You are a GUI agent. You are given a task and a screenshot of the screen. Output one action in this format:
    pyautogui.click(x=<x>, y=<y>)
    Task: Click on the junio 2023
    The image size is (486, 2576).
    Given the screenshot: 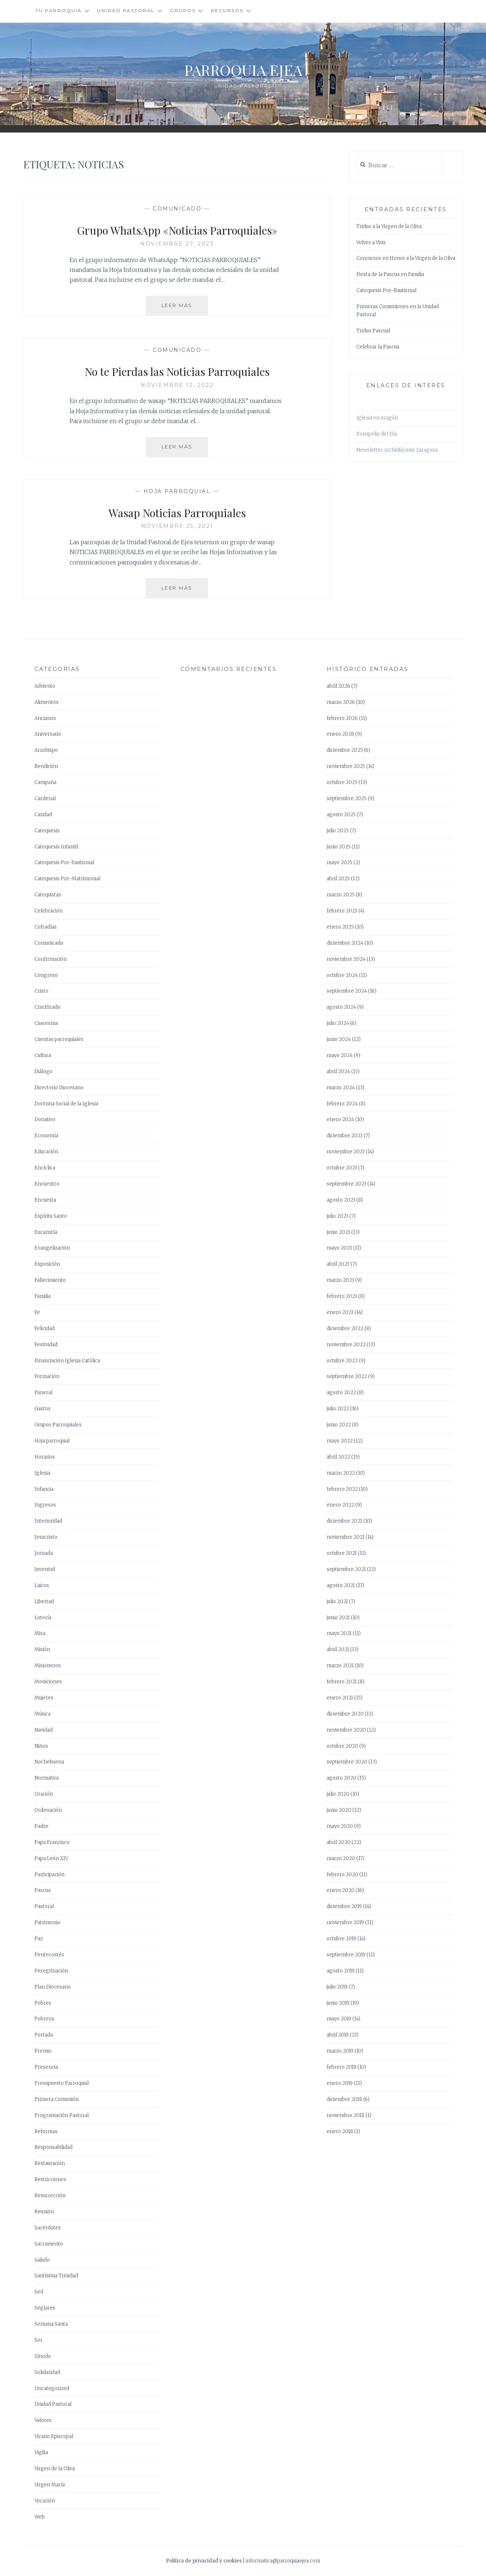 What is the action you would take?
    pyautogui.click(x=338, y=1232)
    